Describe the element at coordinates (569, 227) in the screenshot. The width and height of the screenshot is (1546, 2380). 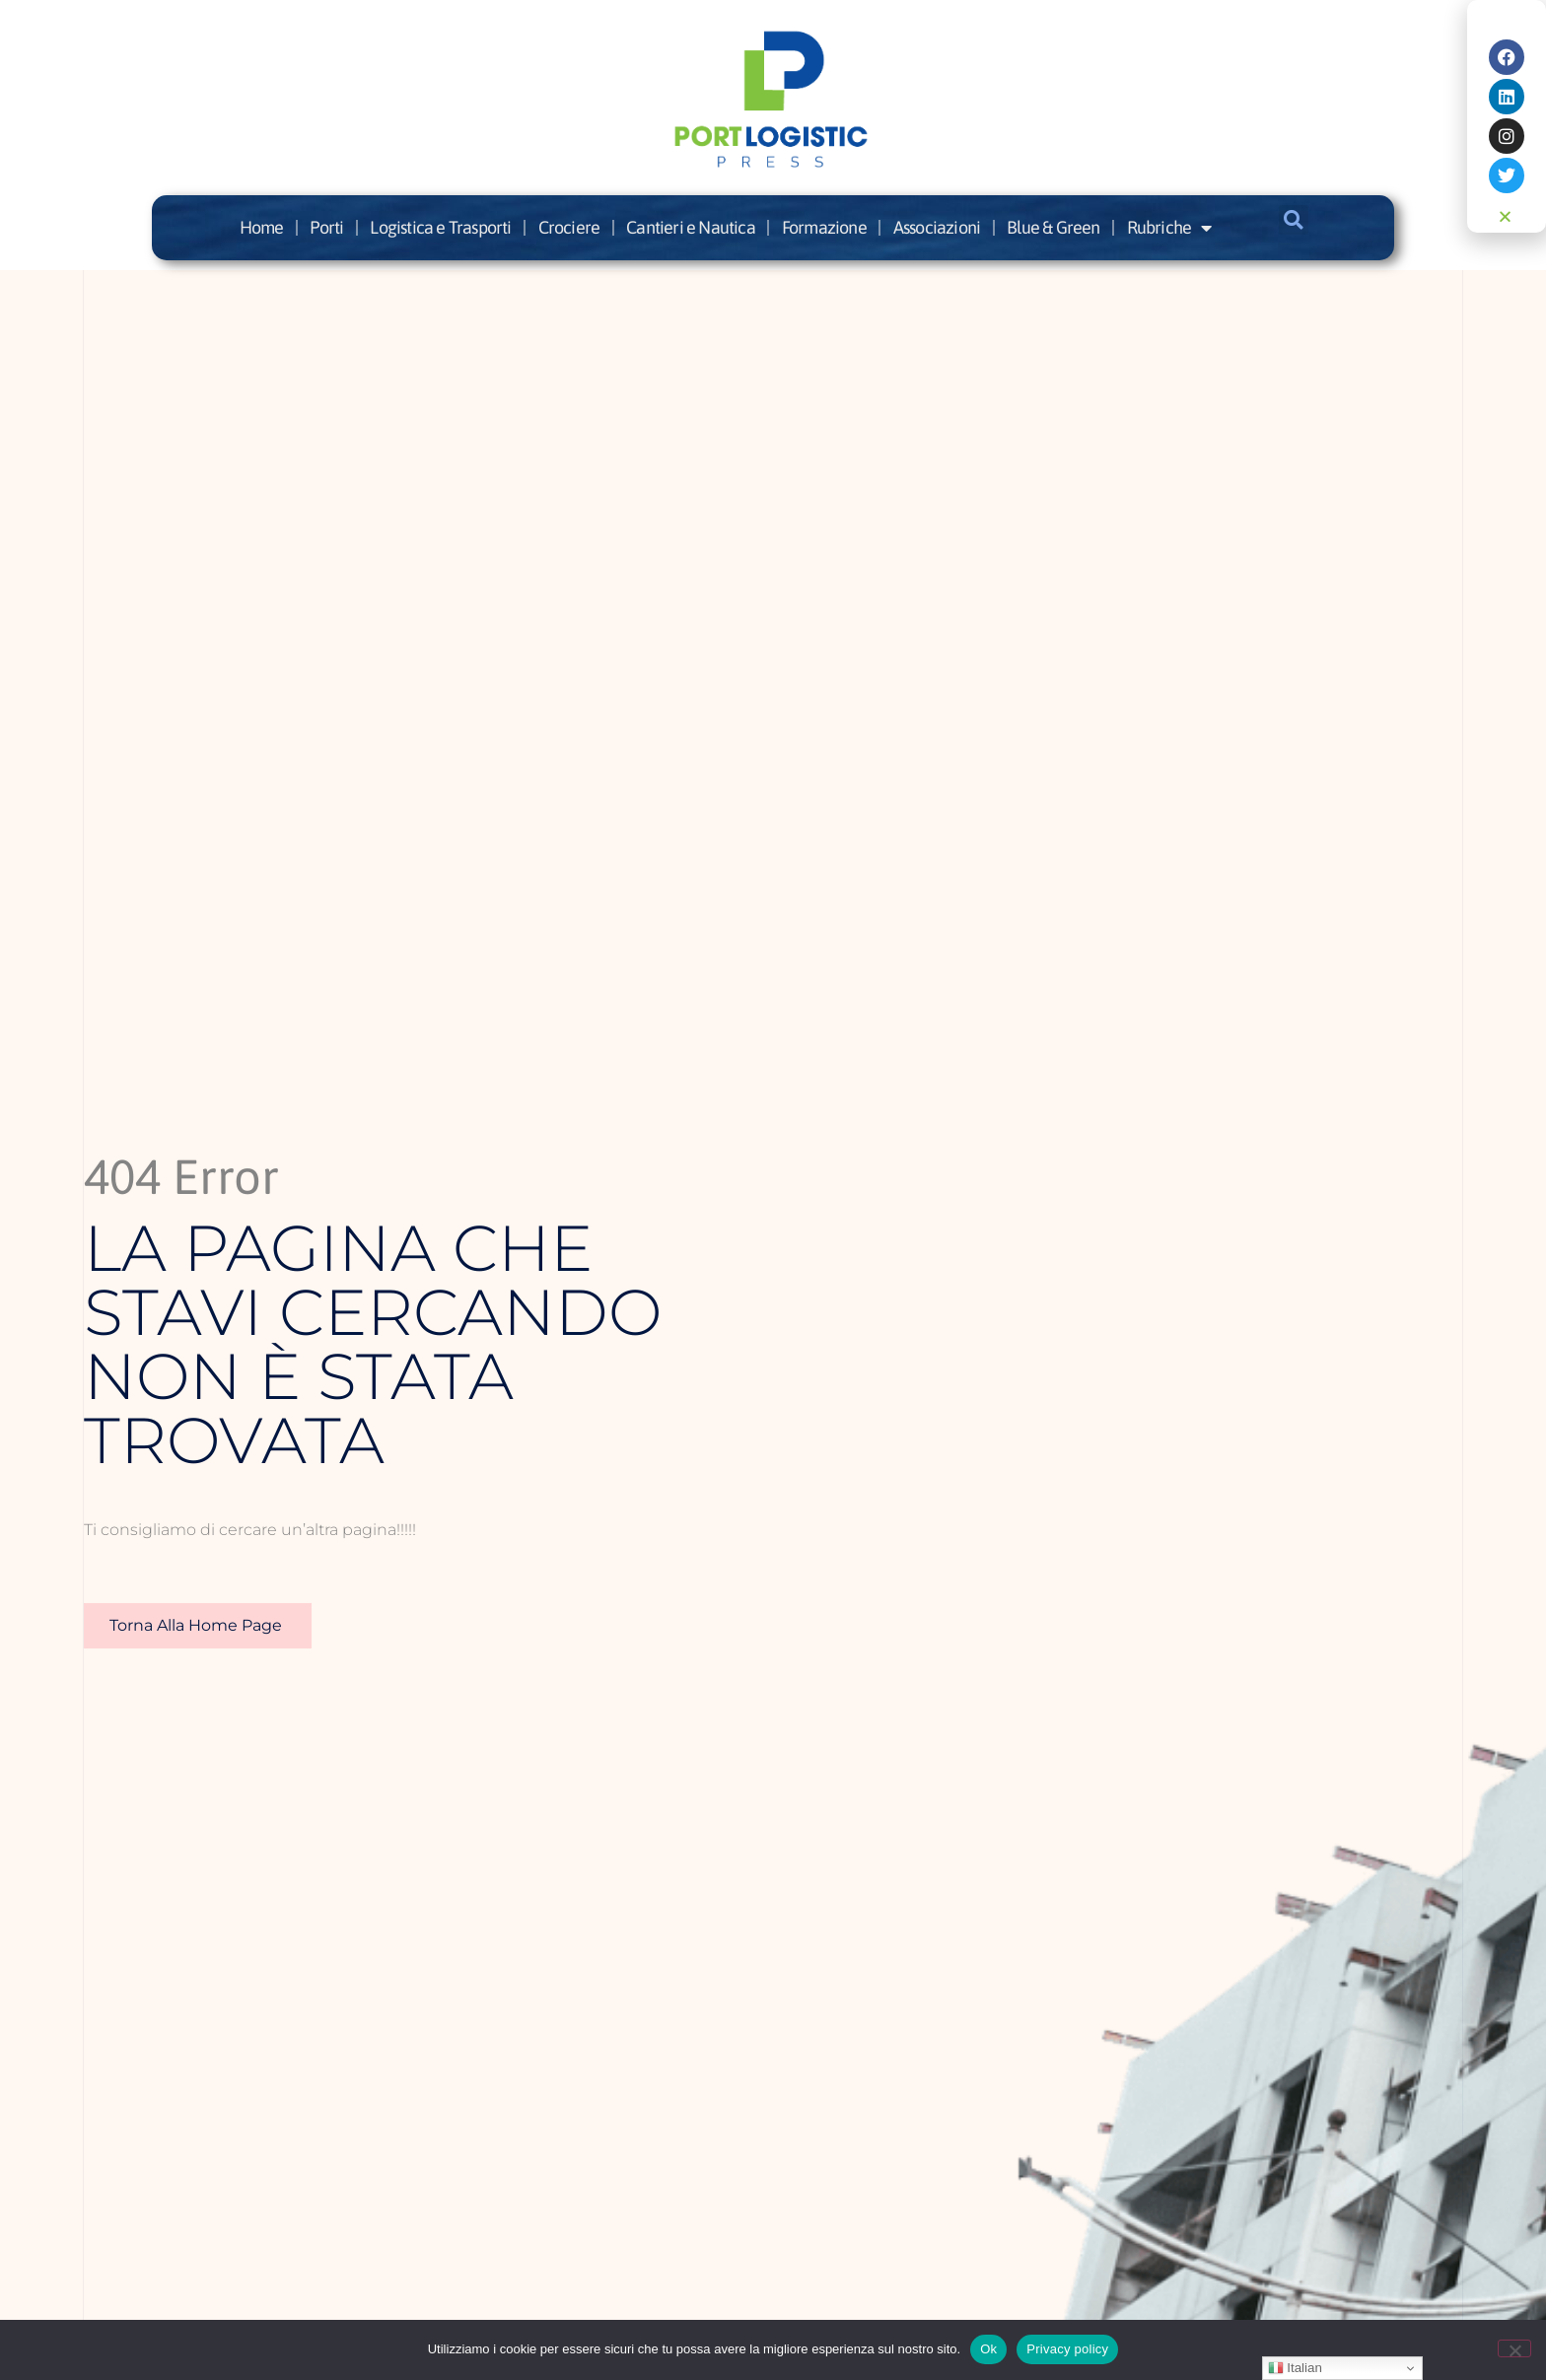
I see `Crociere` at that location.